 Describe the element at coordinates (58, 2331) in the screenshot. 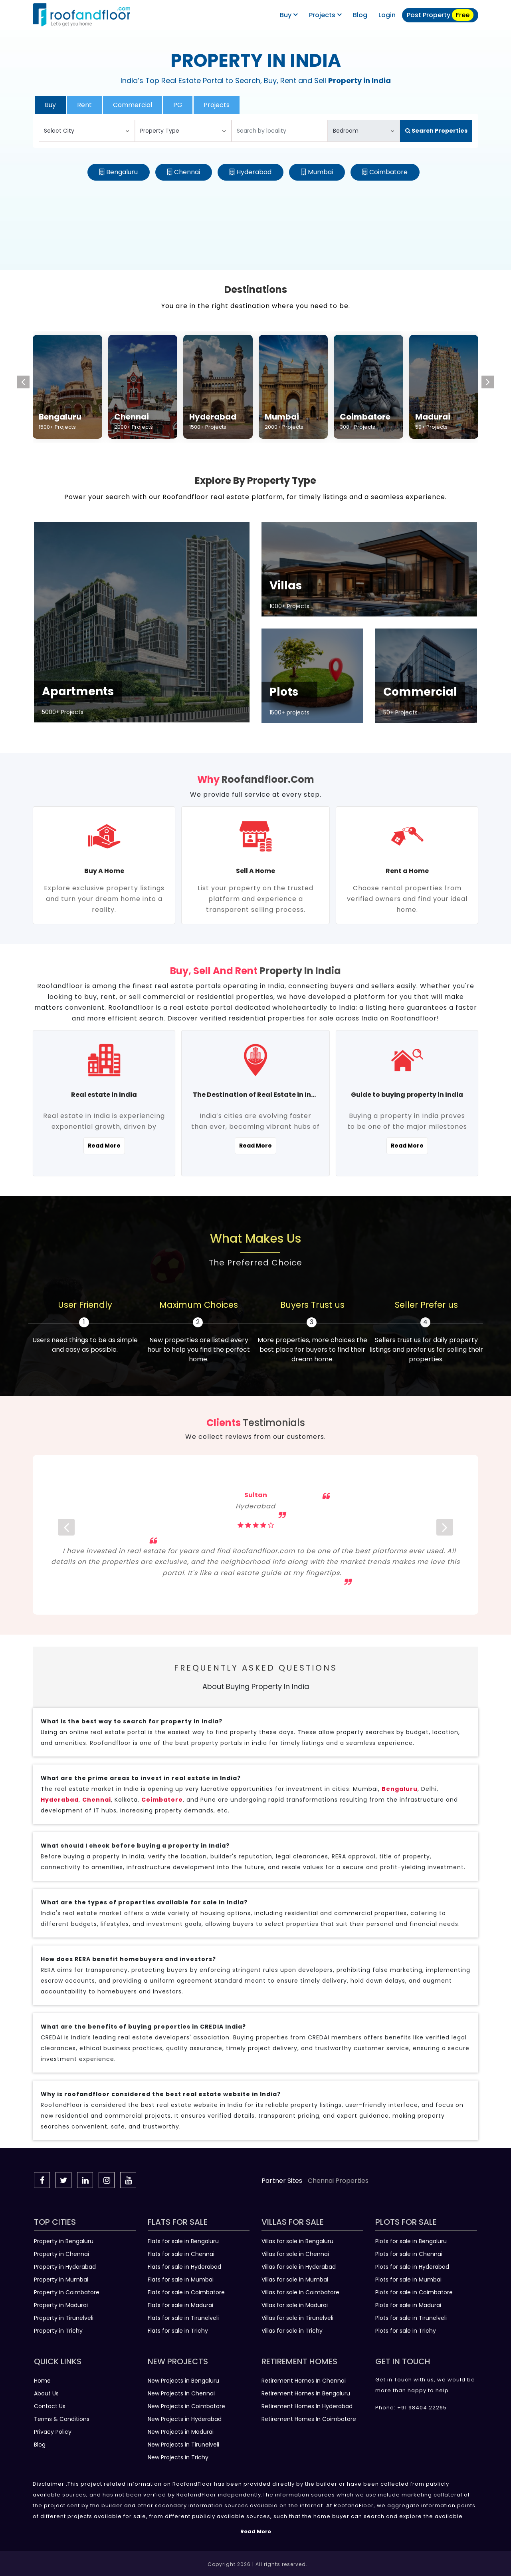

I see `Property in Trichy` at that location.